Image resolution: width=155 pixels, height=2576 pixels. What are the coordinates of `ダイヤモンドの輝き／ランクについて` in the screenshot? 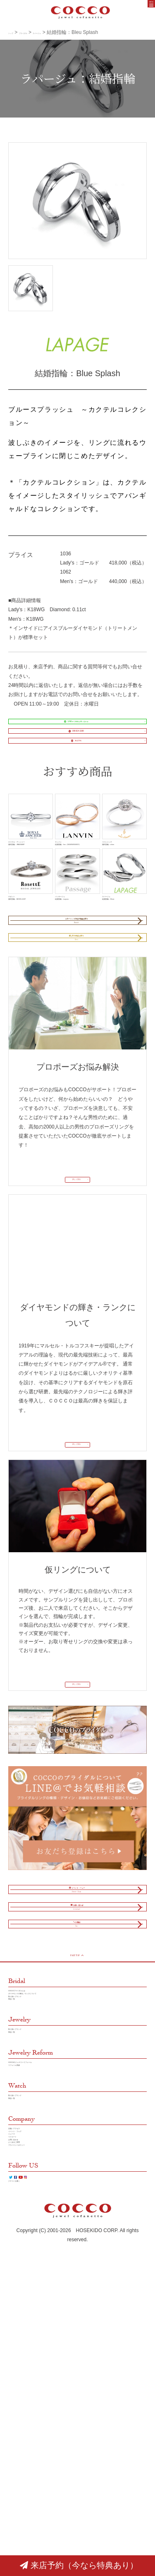 It's located at (50, 2204).